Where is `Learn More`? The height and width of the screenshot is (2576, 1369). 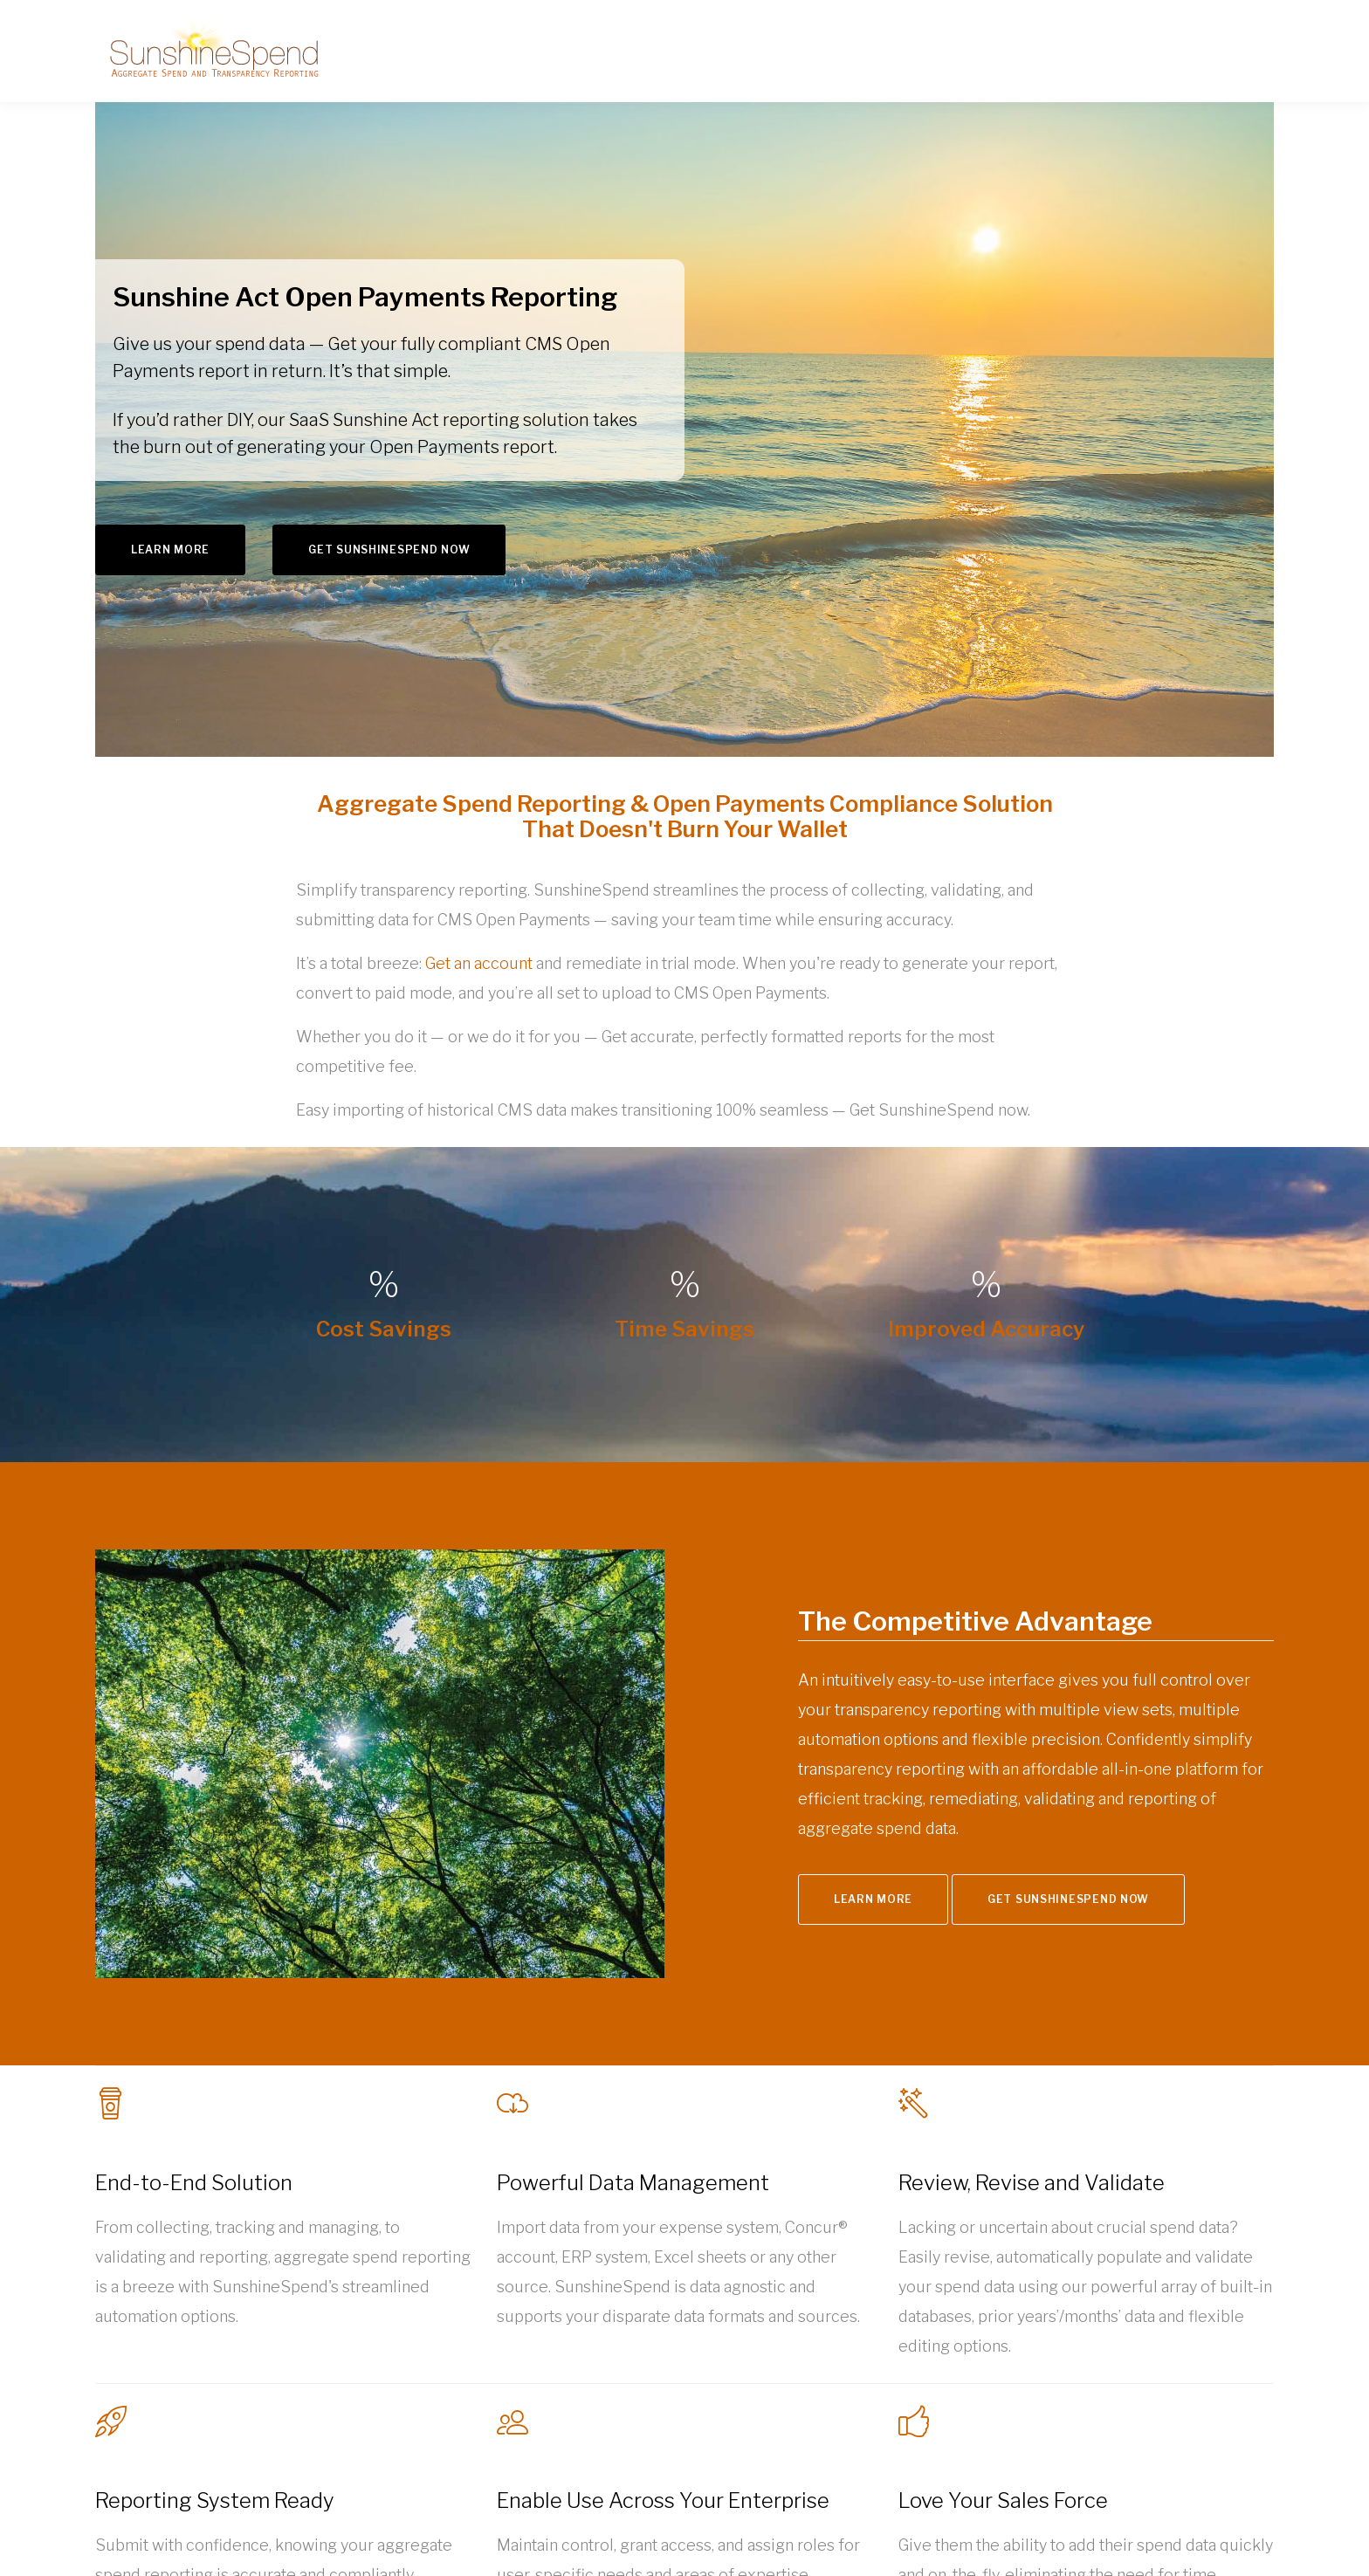 Learn More is located at coordinates (170, 549).